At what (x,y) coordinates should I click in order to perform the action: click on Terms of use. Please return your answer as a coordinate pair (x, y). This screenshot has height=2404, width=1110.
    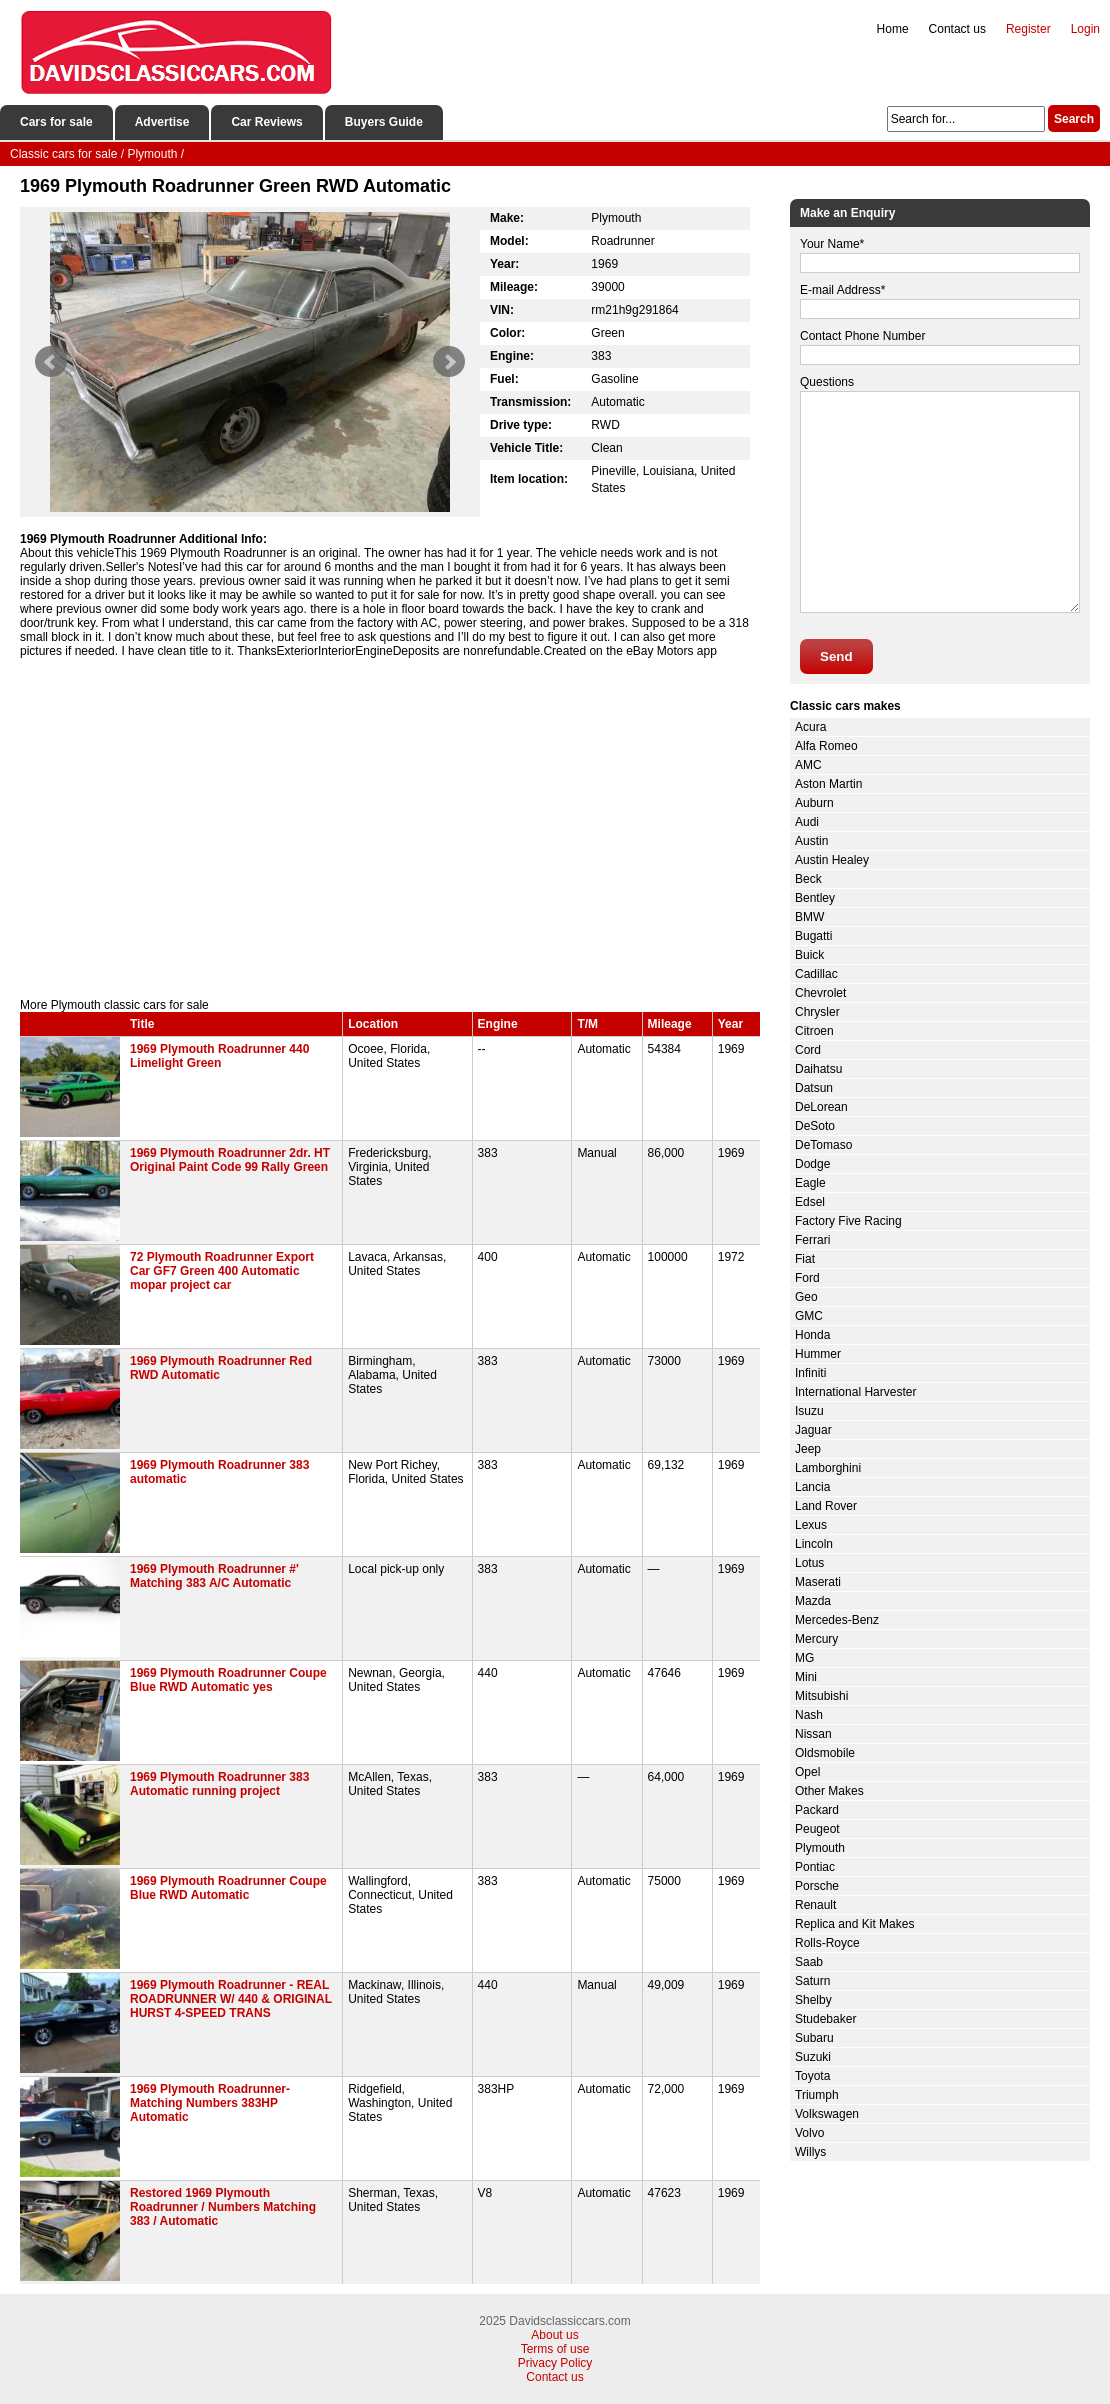
    Looking at the image, I should click on (555, 2349).